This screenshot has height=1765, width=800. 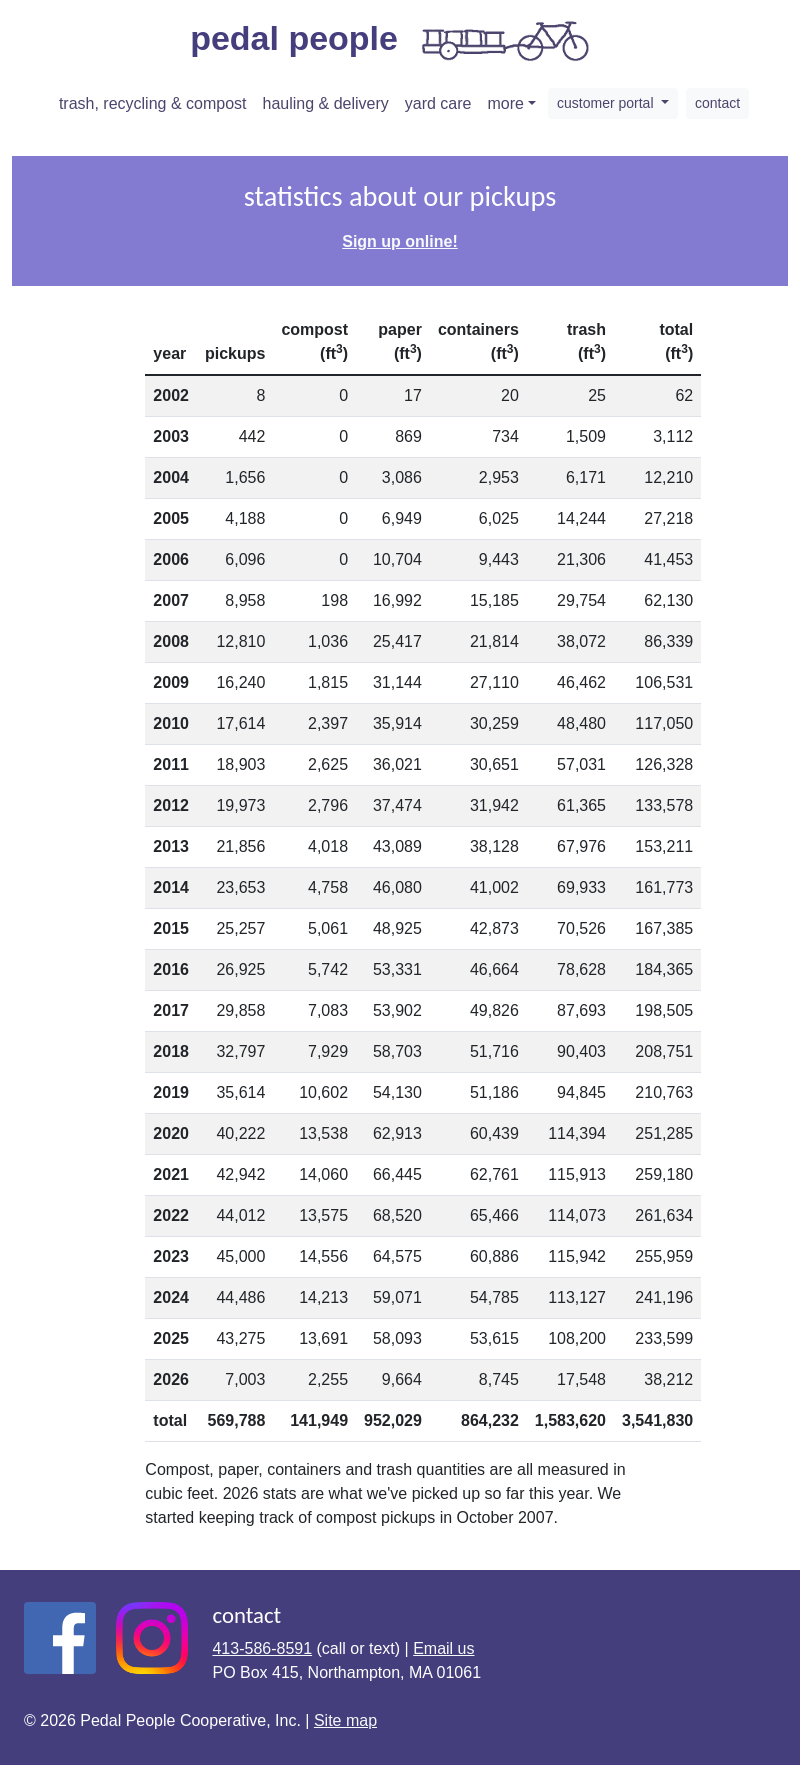 I want to click on pedal people, so click(x=392, y=41).